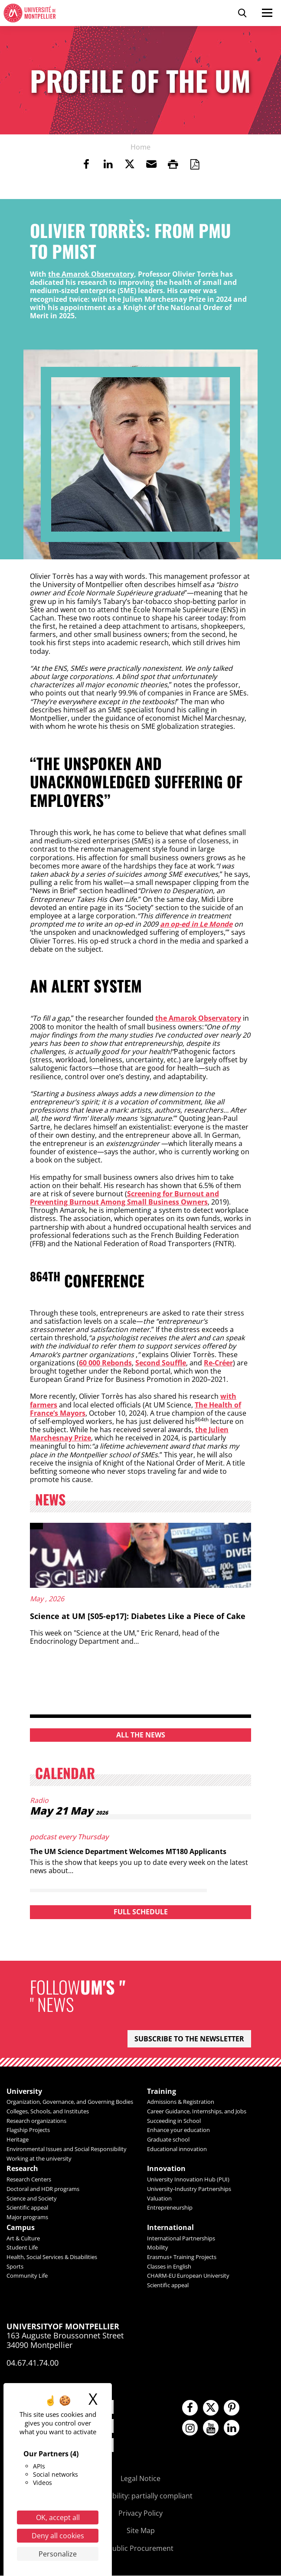 The height and width of the screenshot is (2576, 281). I want to click on Scientific appeal, so click(27, 2208).